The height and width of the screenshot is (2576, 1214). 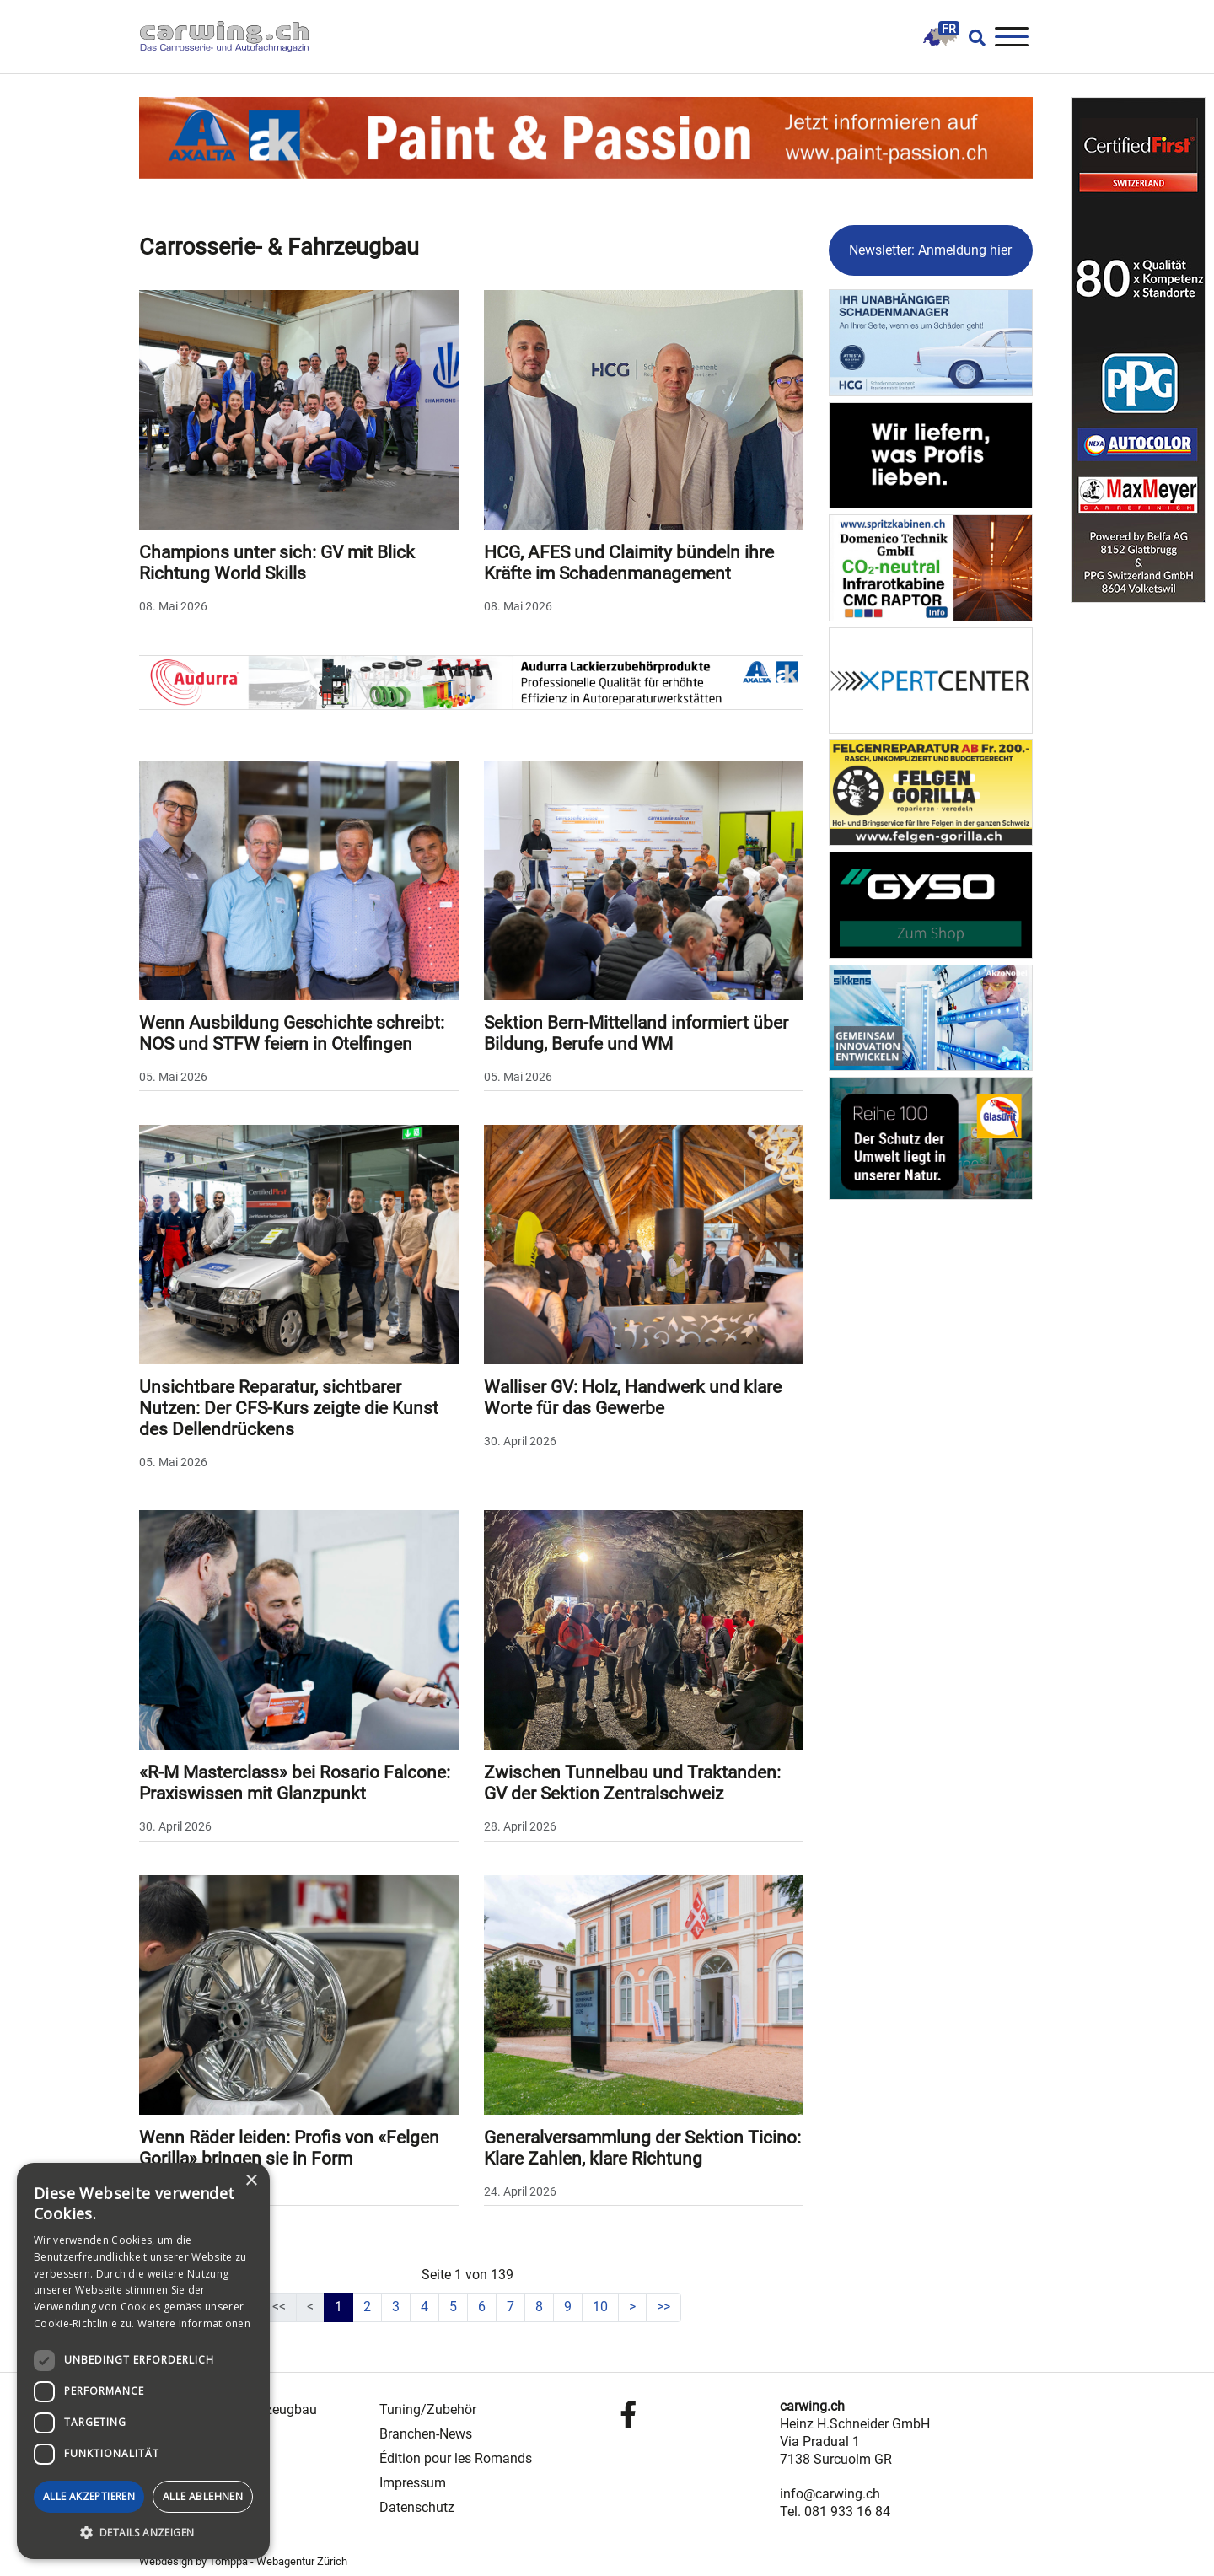 I want to click on [Zur nächsten Seite wechseln], so click(x=632, y=2307).